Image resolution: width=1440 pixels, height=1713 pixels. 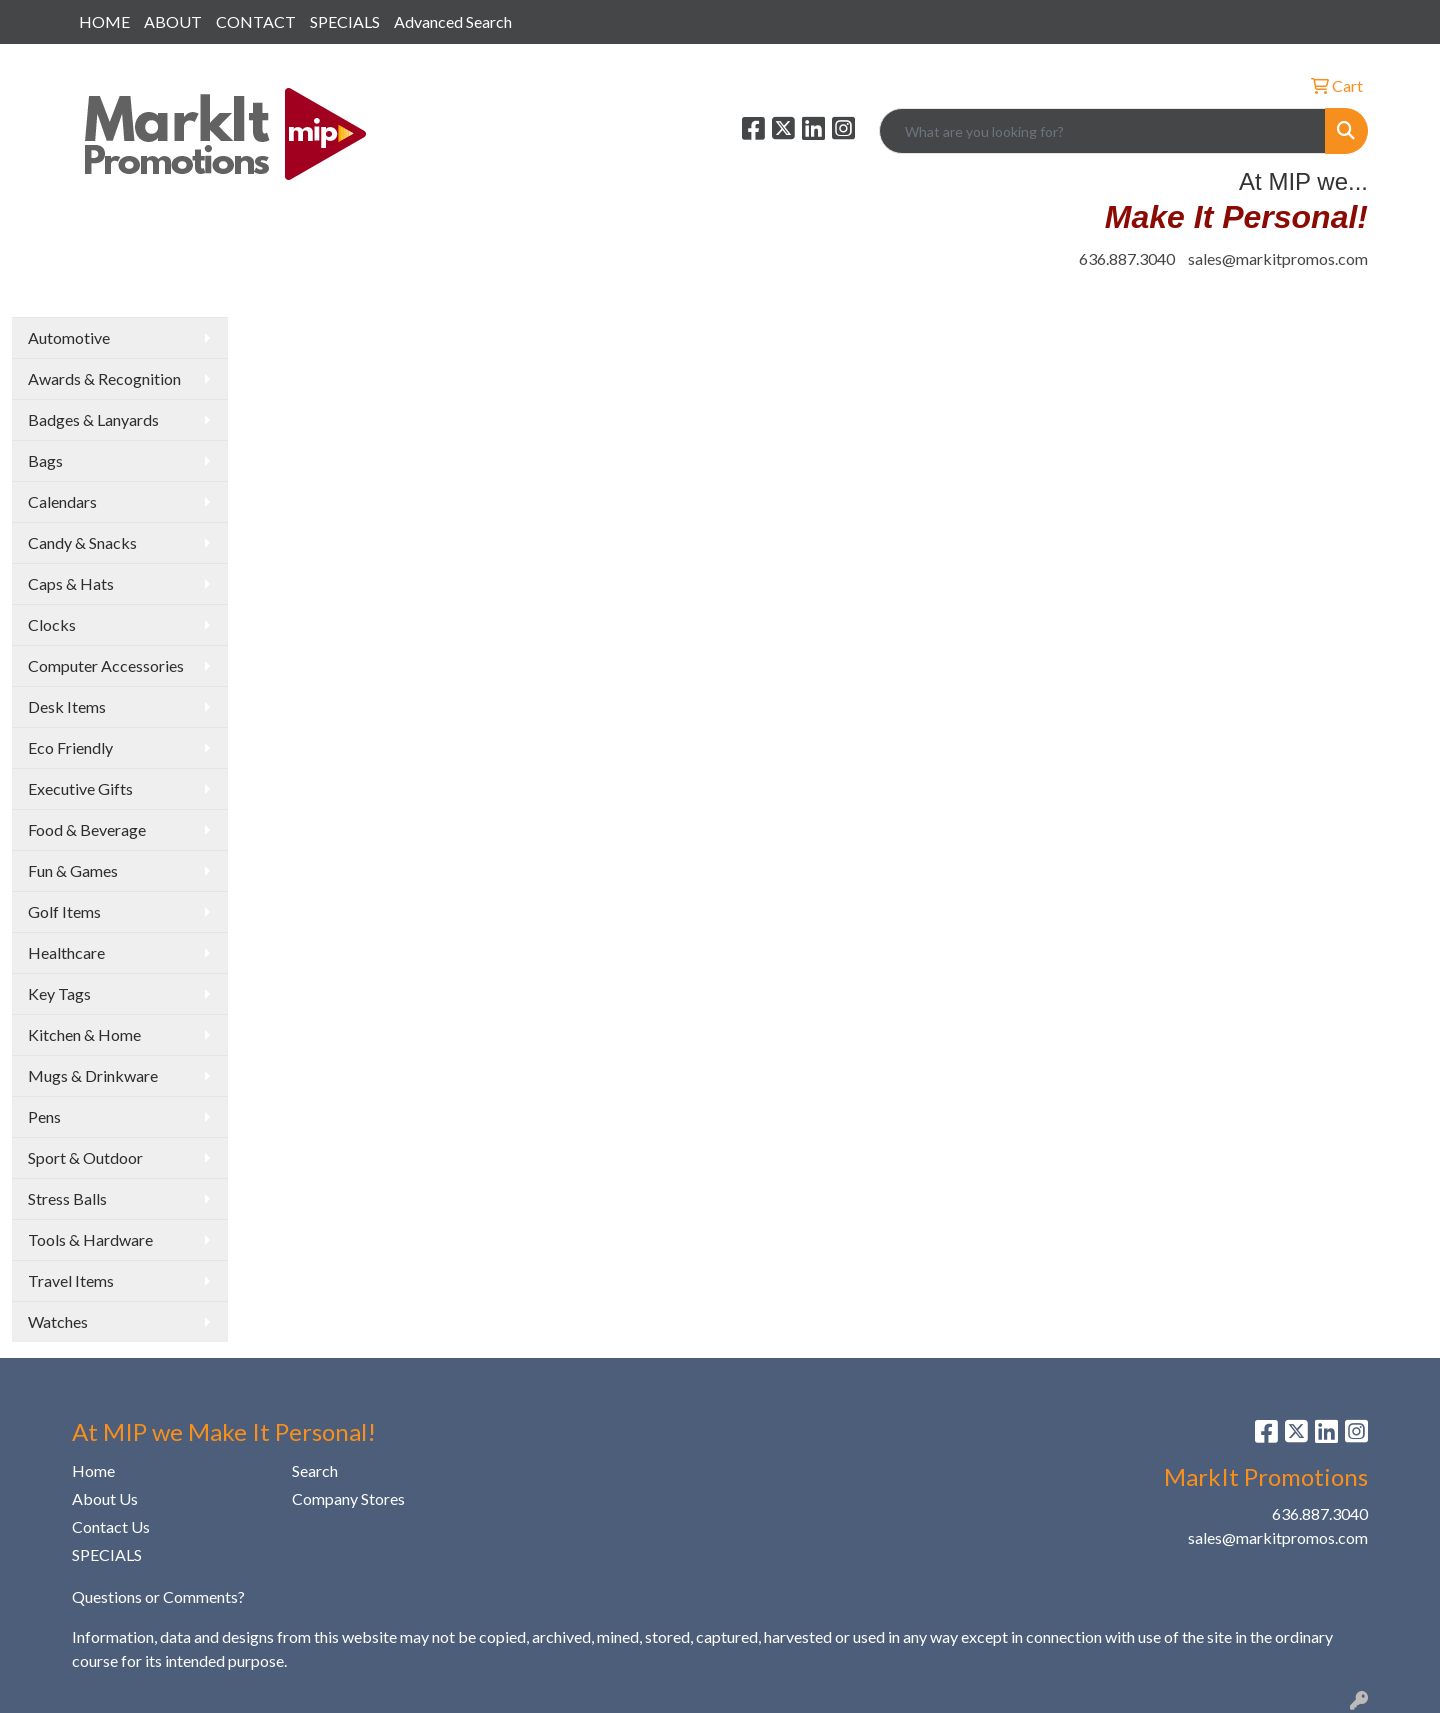 What do you see at coordinates (105, 1498) in the screenshot?
I see `About Us` at bounding box center [105, 1498].